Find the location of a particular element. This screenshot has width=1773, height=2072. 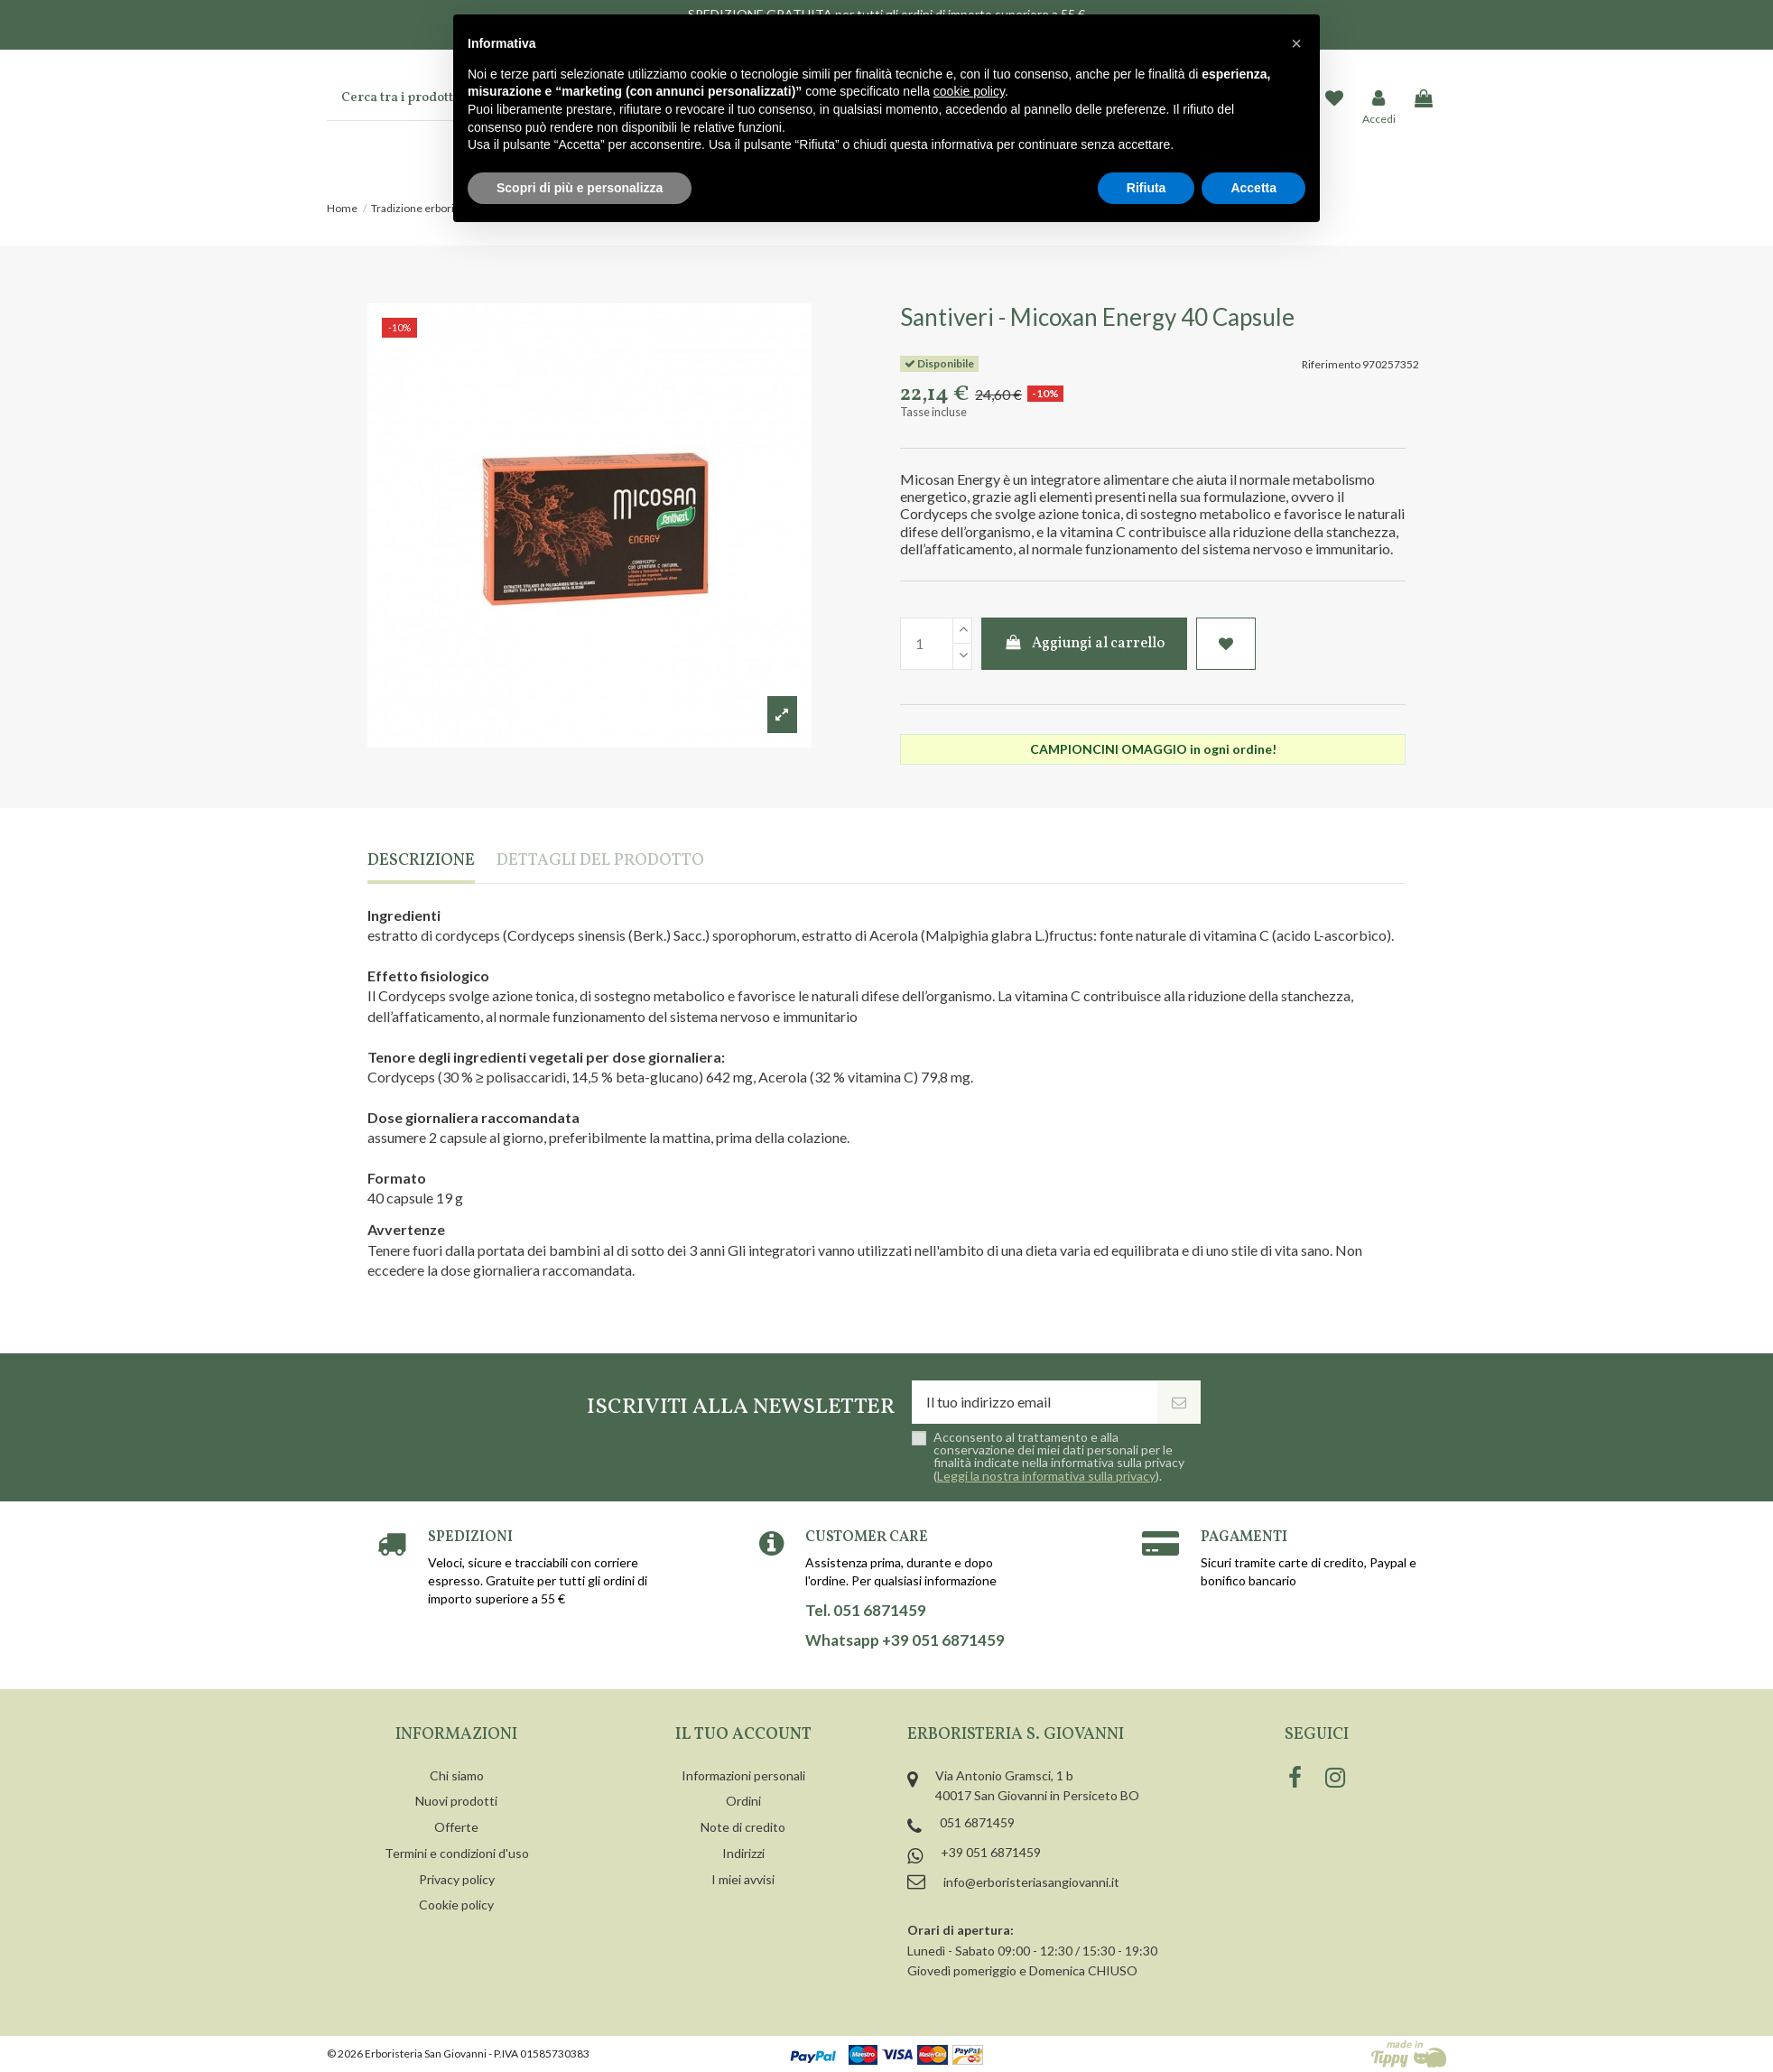

Dettagli del prodotto is located at coordinates (600, 861).